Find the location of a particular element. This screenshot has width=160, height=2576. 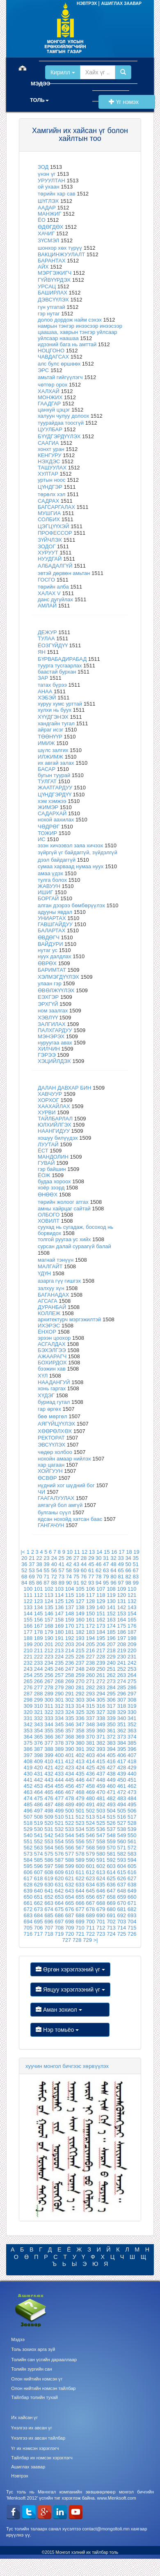

596 is located at coordinates (38, 1866).